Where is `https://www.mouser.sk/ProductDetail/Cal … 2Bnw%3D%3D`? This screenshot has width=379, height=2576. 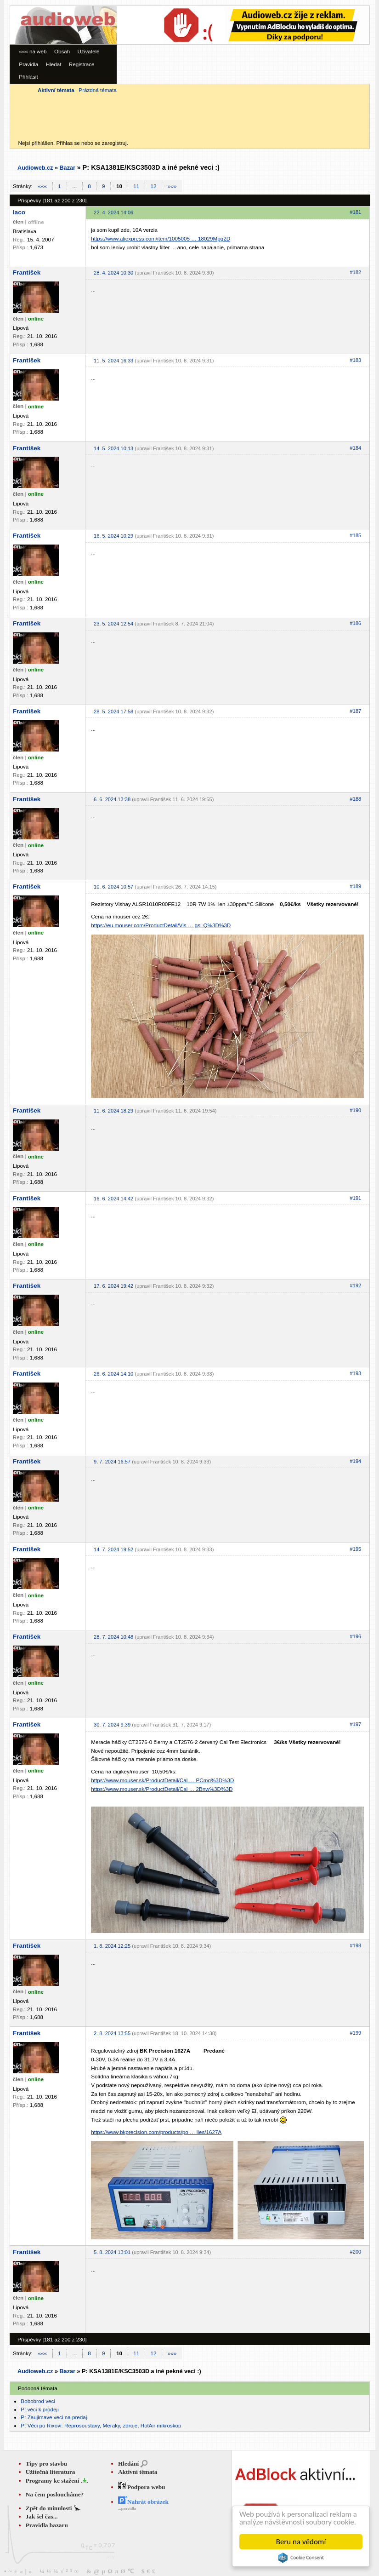 https://www.mouser.sk/ProductDetail/Cal … 2Bnw%3D%3D is located at coordinates (161, 1789).